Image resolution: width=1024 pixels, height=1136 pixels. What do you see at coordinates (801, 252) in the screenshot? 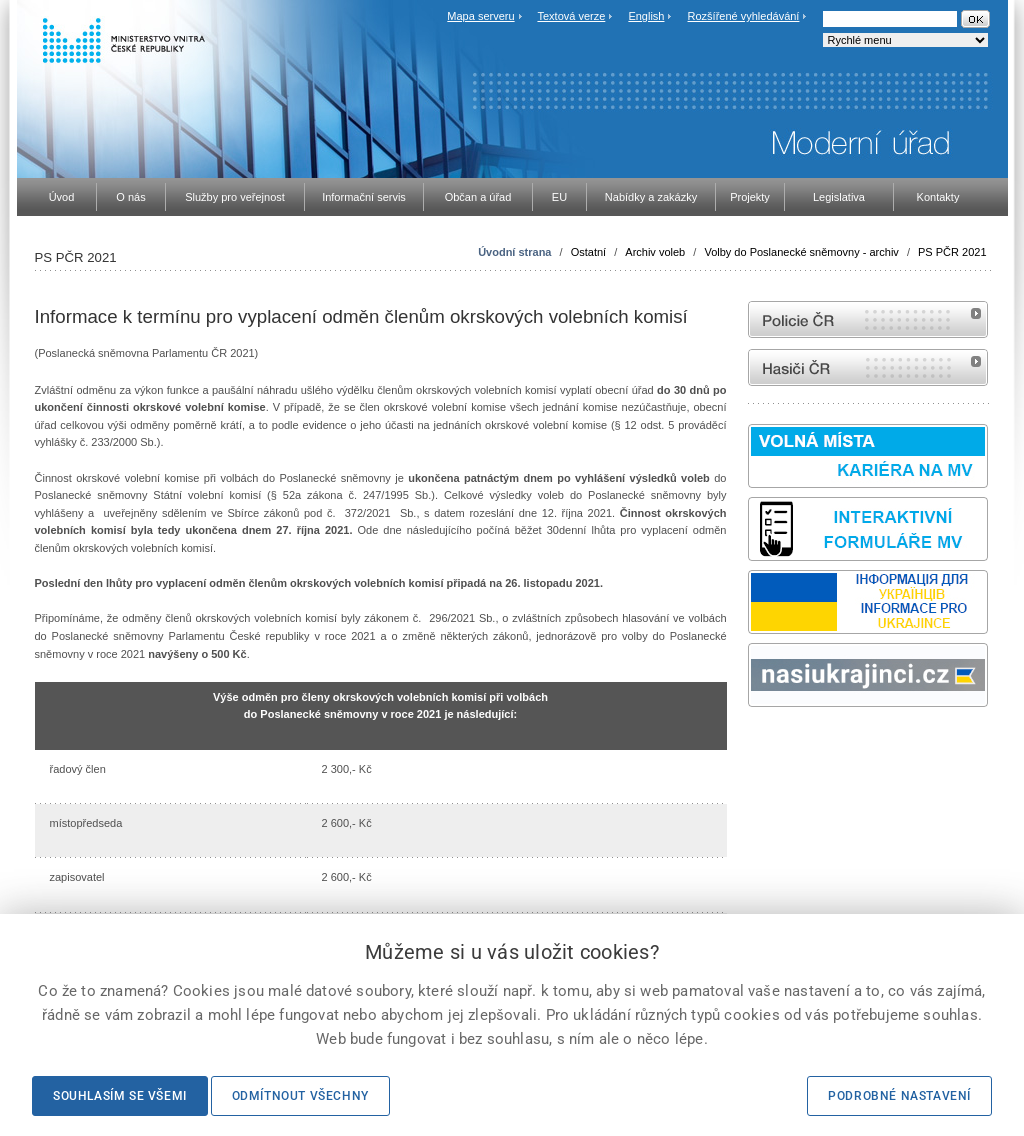
I see `Volby do Poslanecké sněmovny - archiv` at bounding box center [801, 252].